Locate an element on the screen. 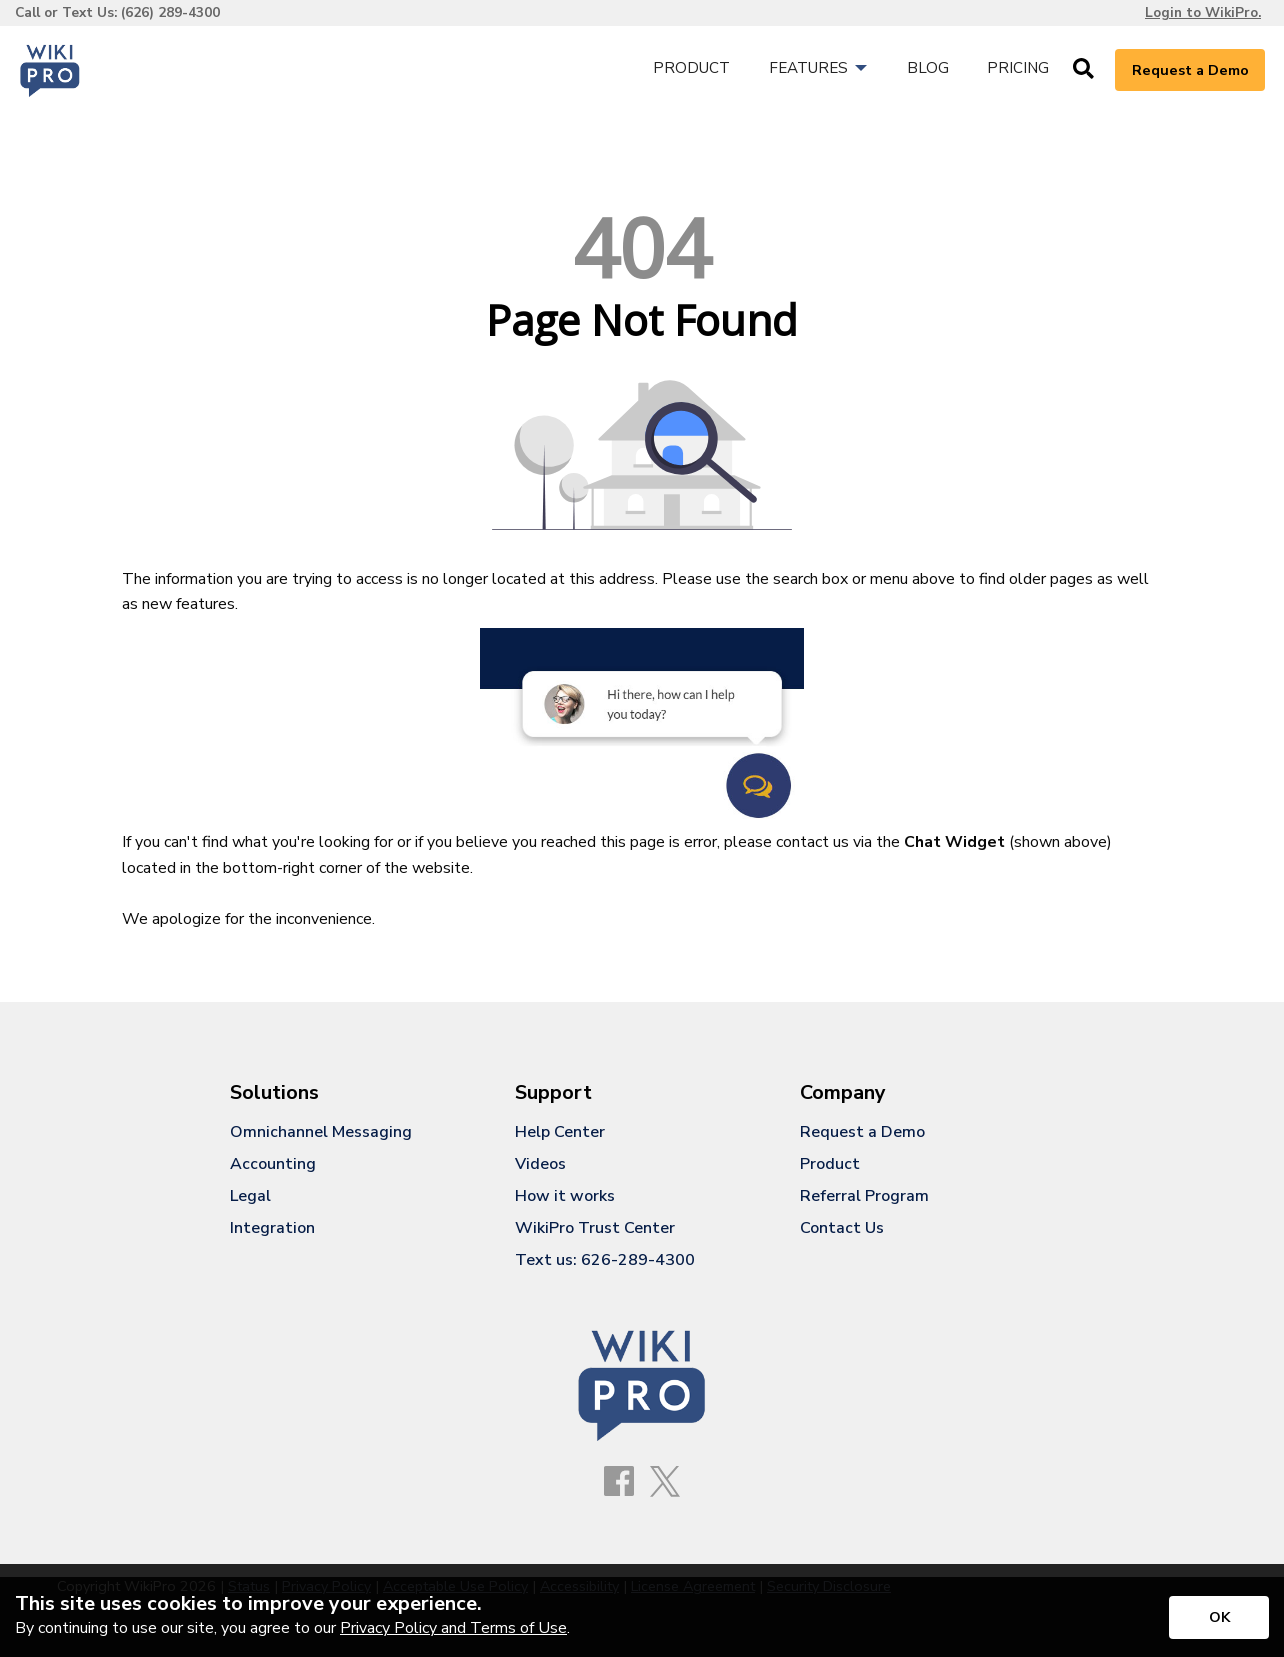 This screenshot has width=1284, height=1657. Product is located at coordinates (830, 1164).